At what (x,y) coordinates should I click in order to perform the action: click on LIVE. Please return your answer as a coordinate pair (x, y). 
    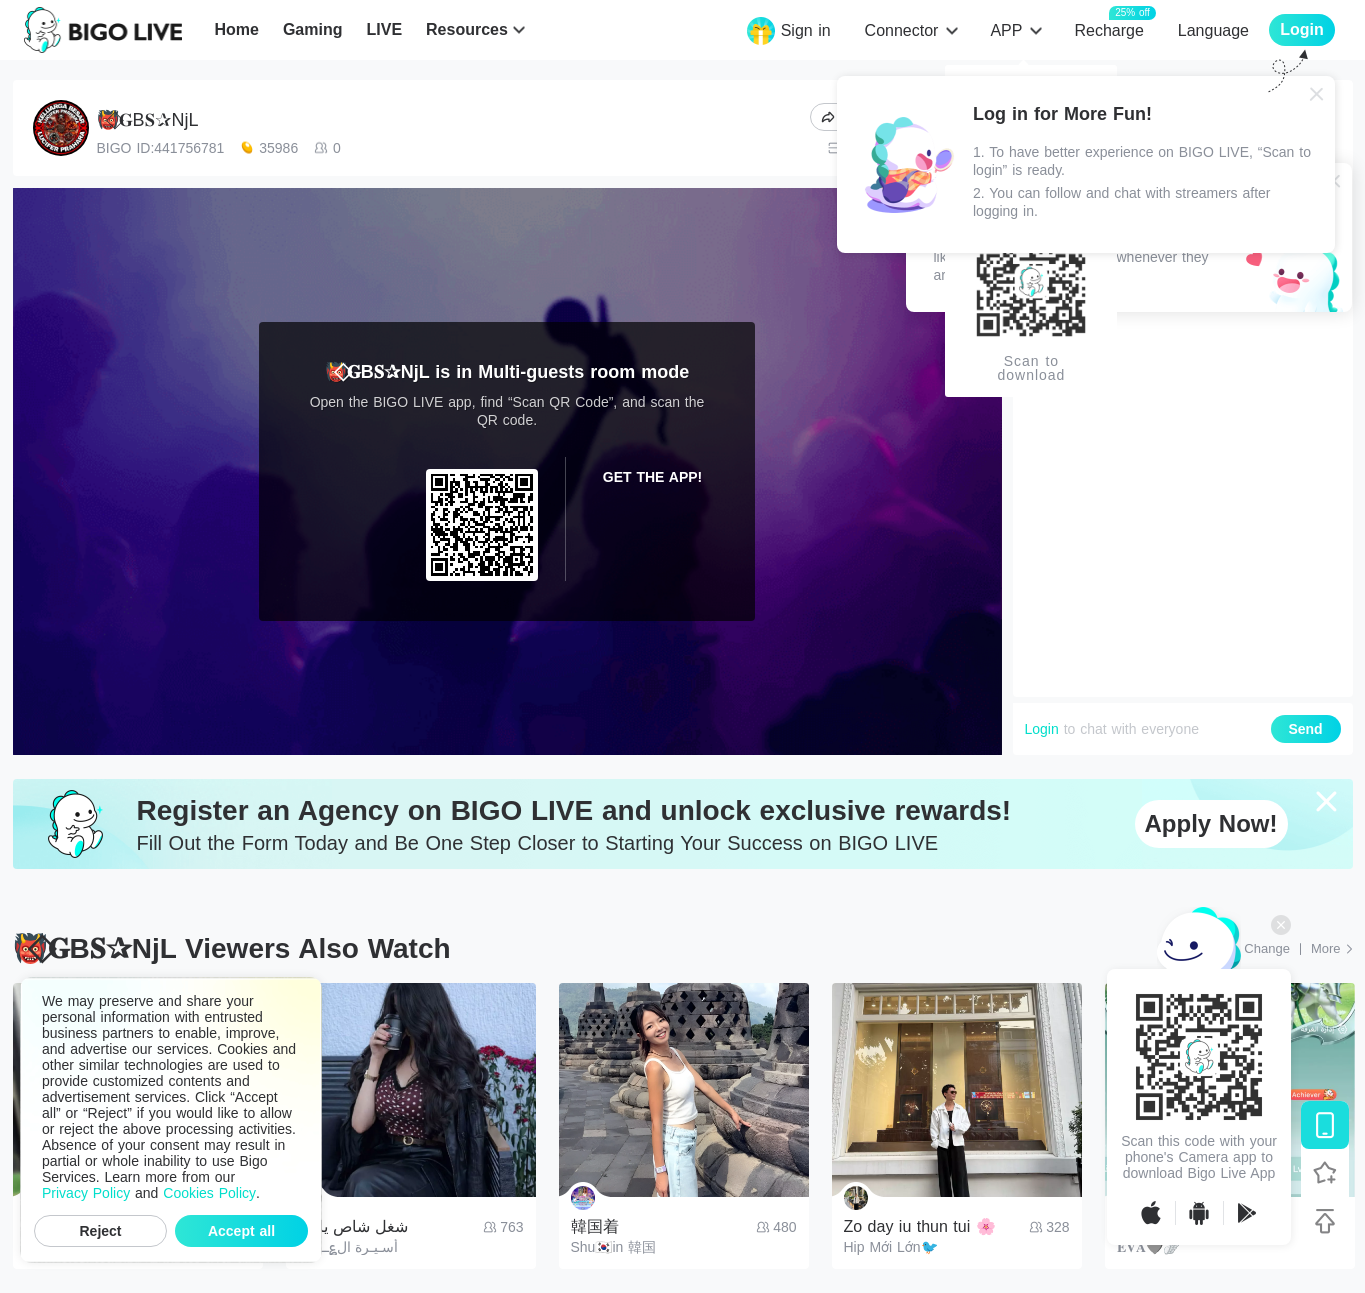
    Looking at the image, I should click on (384, 29).